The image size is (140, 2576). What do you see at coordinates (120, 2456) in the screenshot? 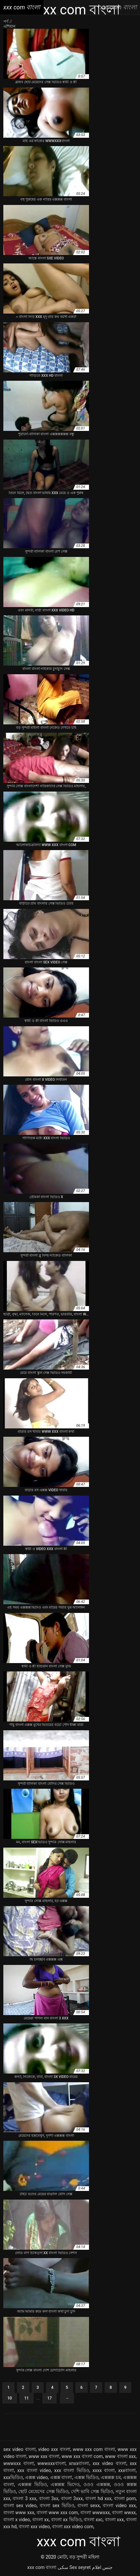
I see `www বাংলা xxx` at bounding box center [120, 2456].